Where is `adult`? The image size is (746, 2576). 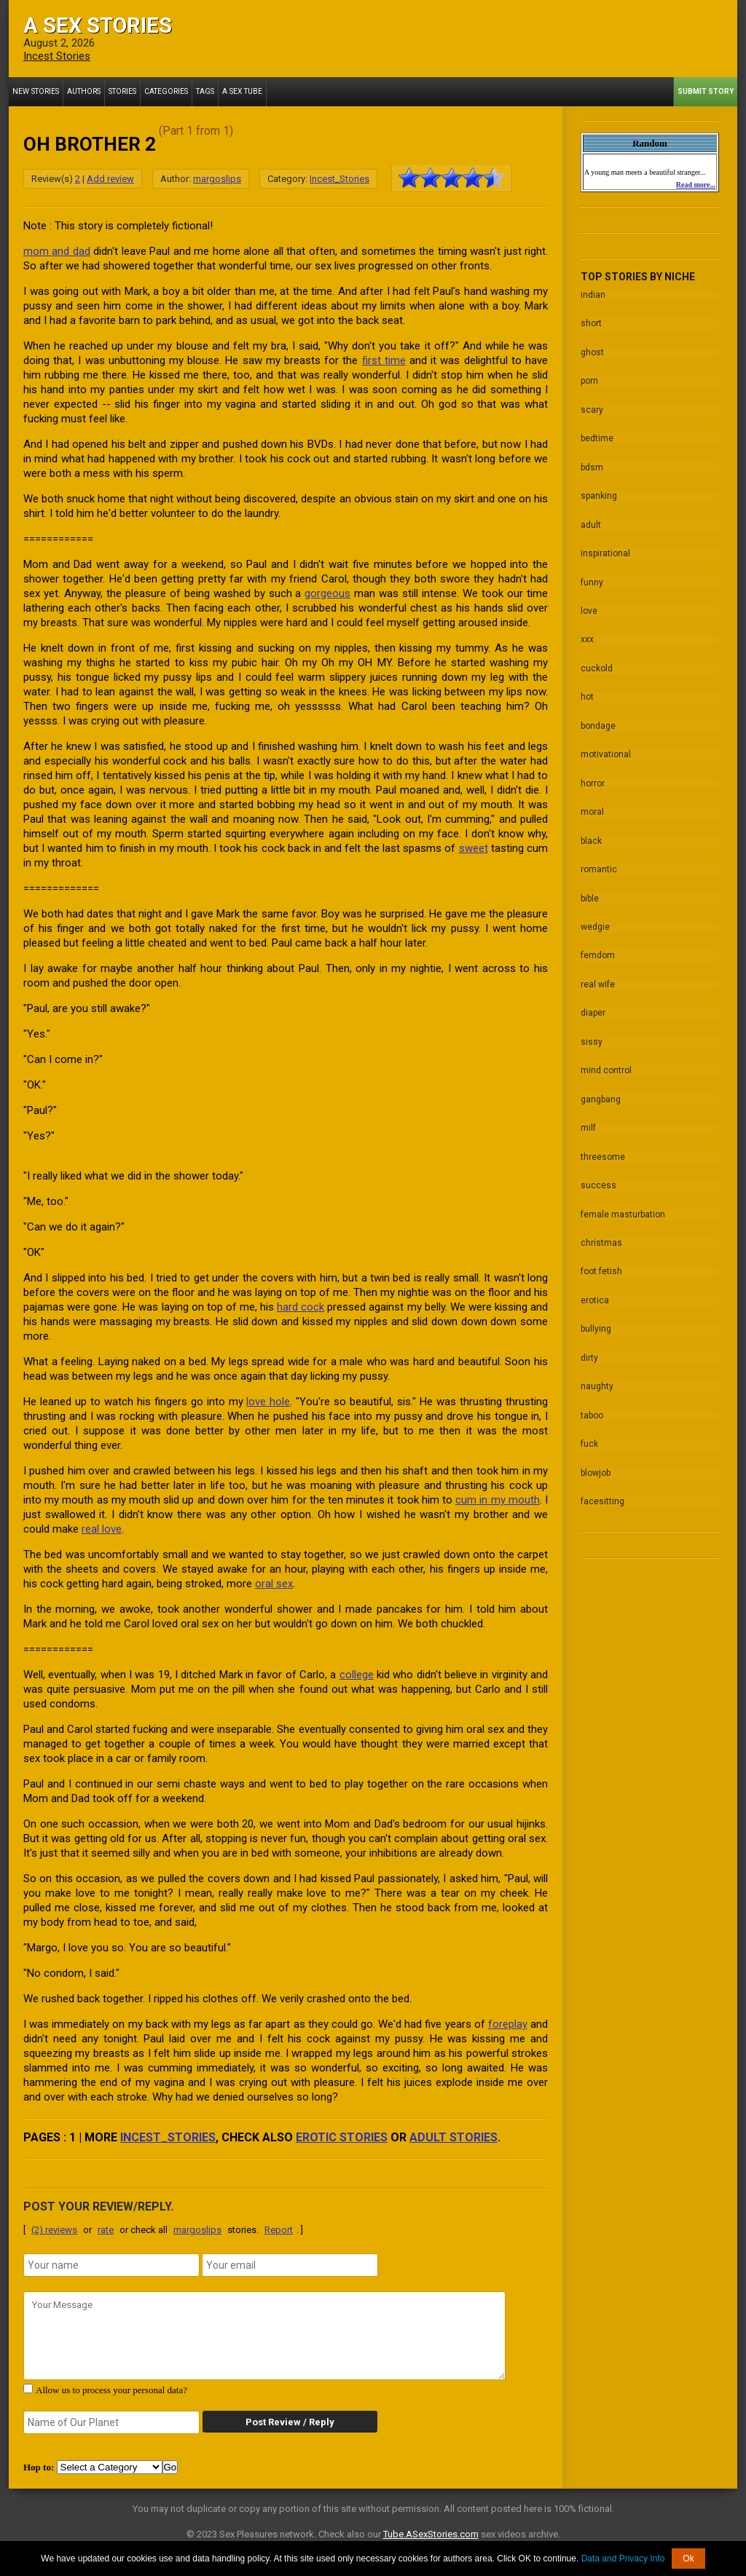 adult is located at coordinates (591, 522).